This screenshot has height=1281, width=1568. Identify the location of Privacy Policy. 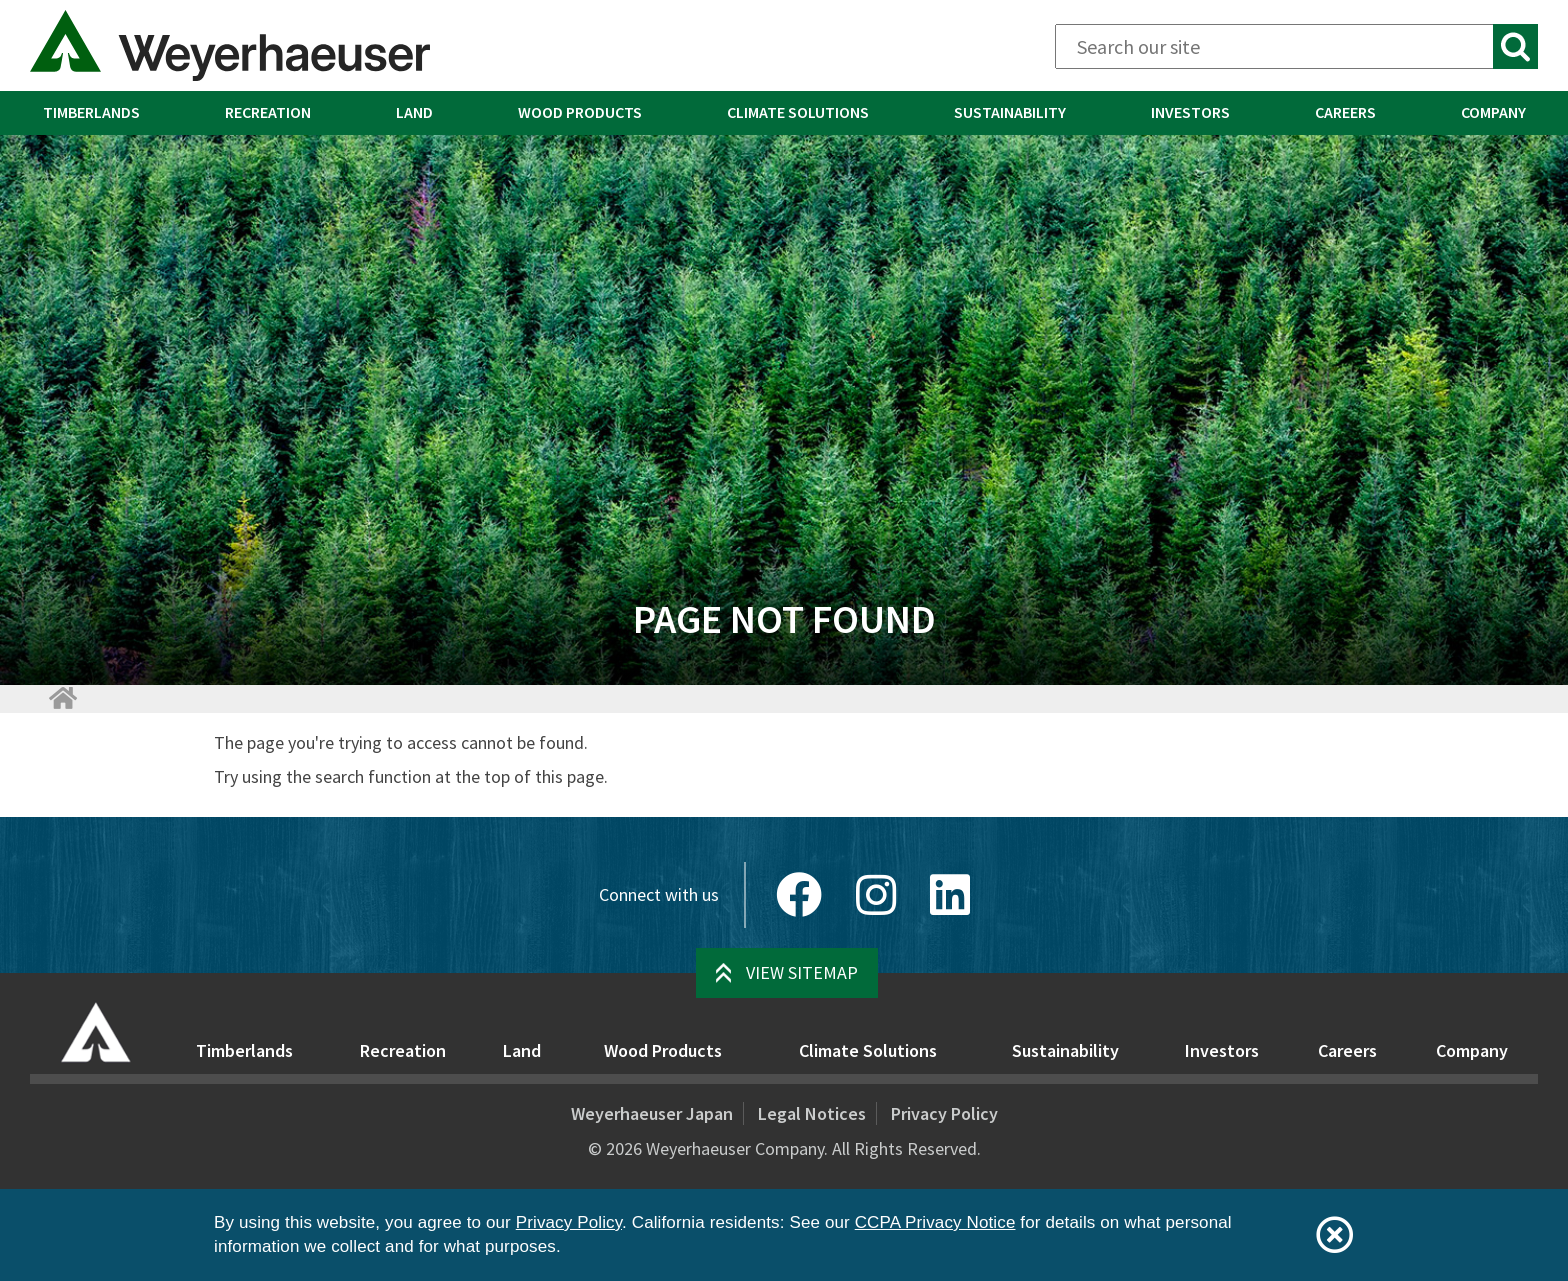
(944, 1113).